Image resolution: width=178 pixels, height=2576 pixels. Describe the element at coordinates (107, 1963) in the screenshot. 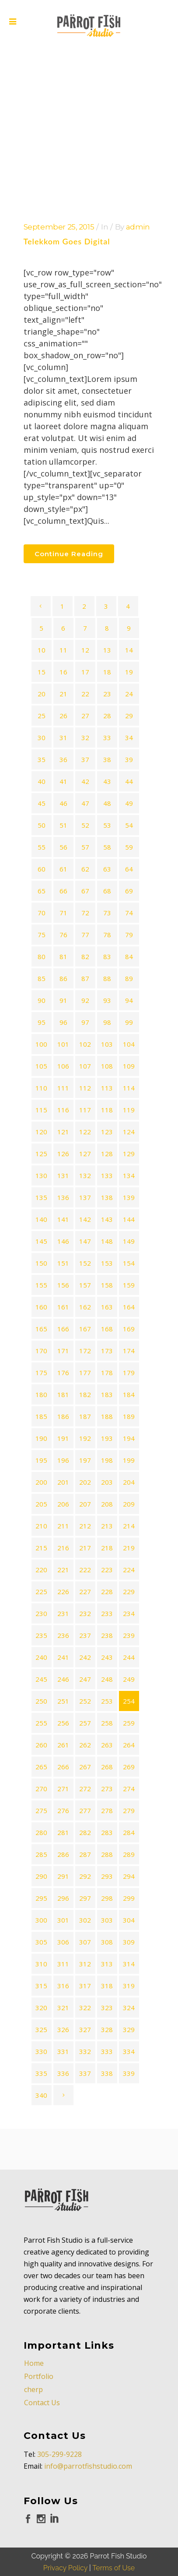

I see `313` at that location.